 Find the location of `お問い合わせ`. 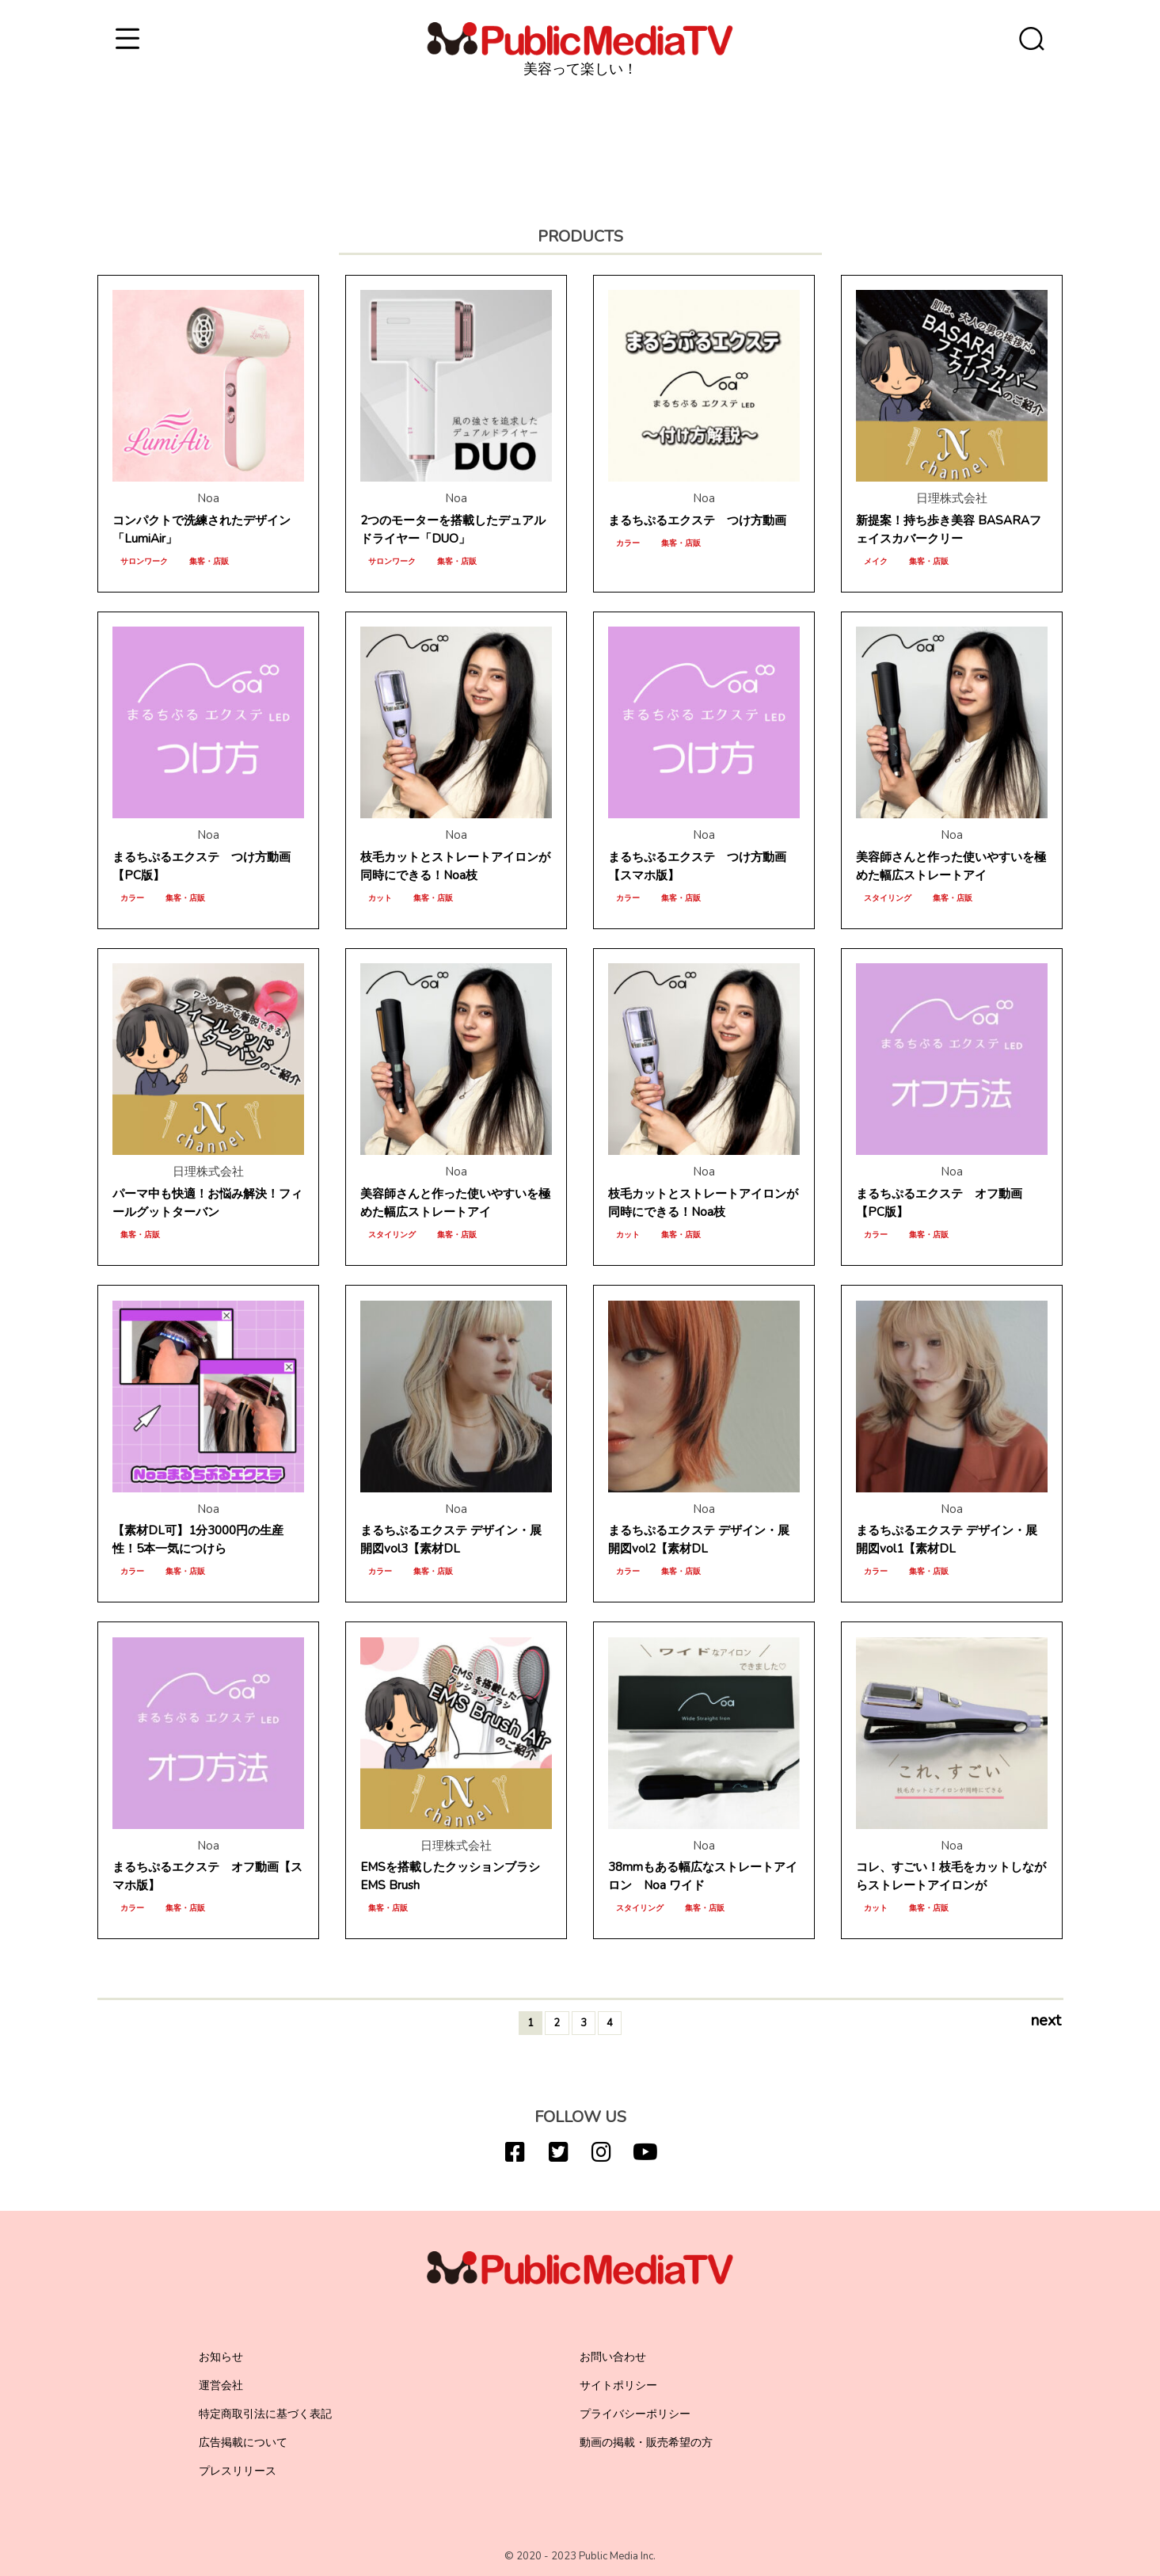

お問い合わせ is located at coordinates (613, 2357).